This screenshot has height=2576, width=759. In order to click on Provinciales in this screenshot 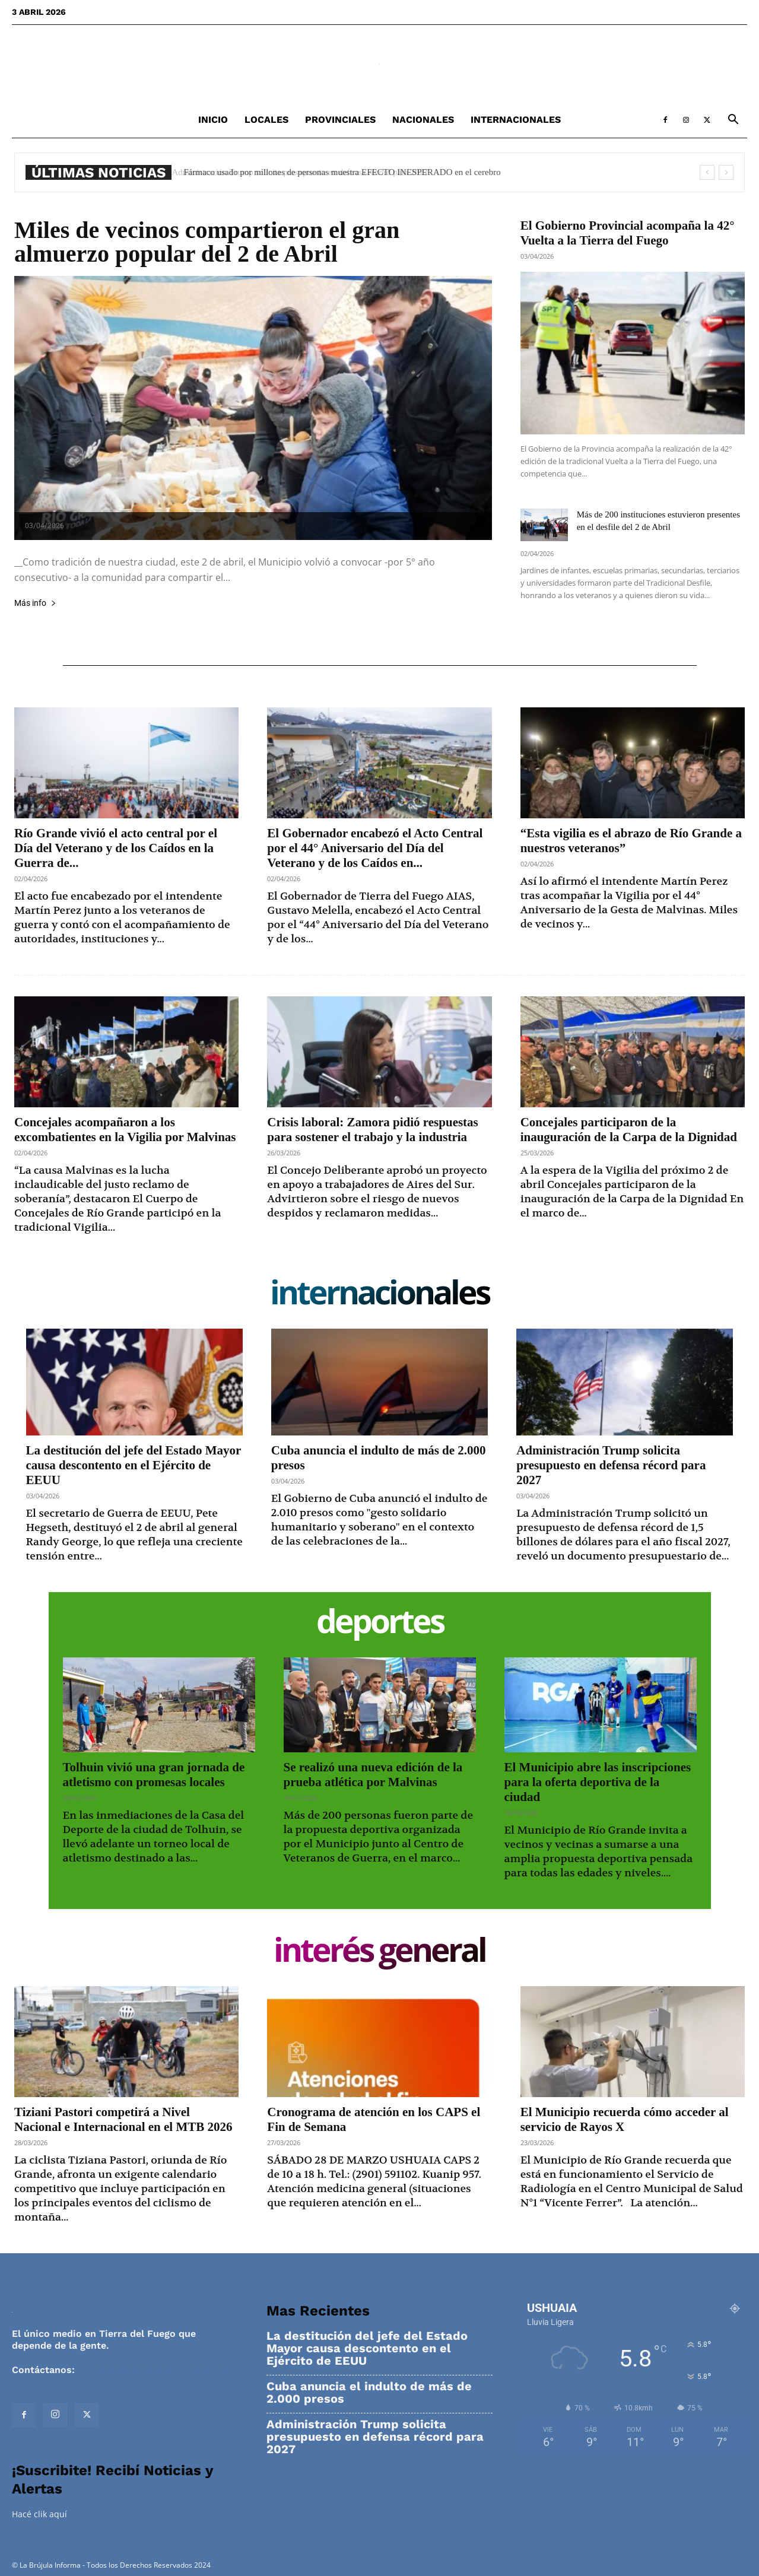, I will do `click(340, 119)`.